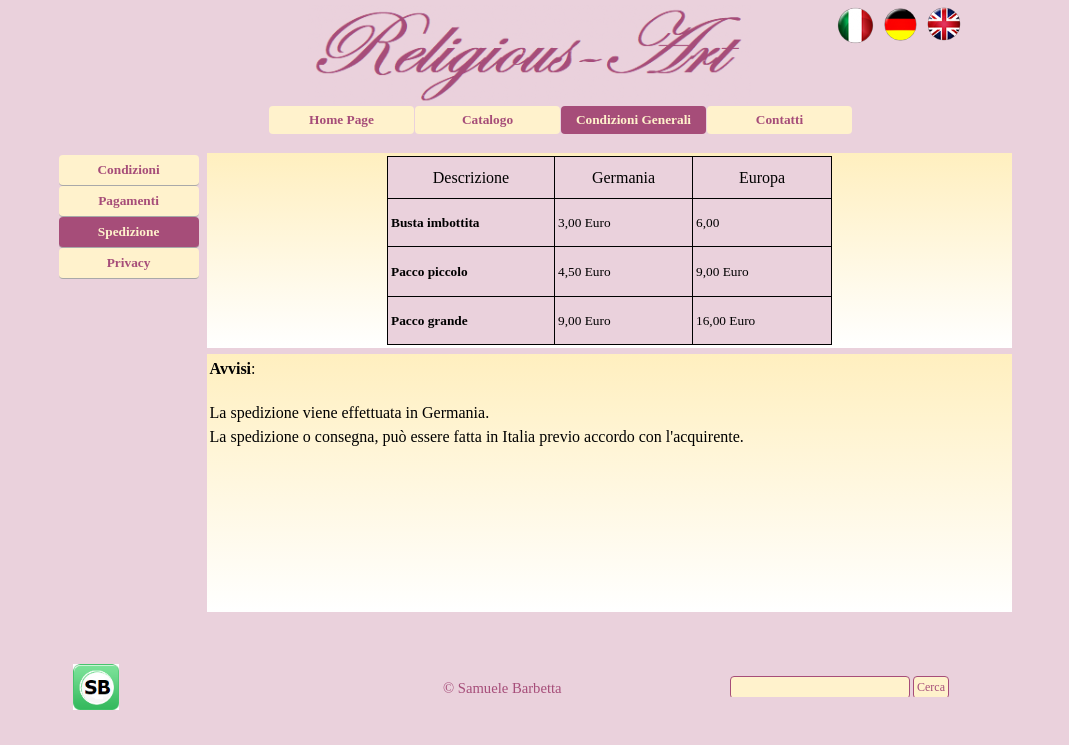 The width and height of the screenshot is (1069, 745). I want to click on Condizioni Generali, so click(633, 119).